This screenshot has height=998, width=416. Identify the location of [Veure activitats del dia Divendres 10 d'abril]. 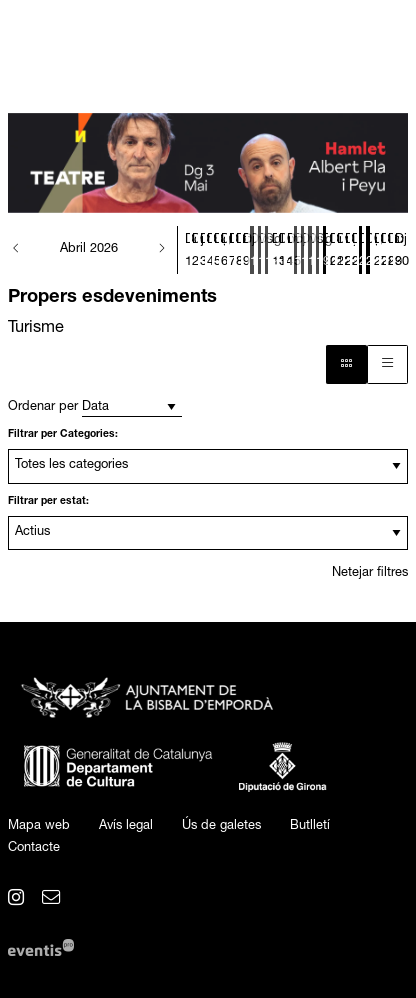
(251, 252).